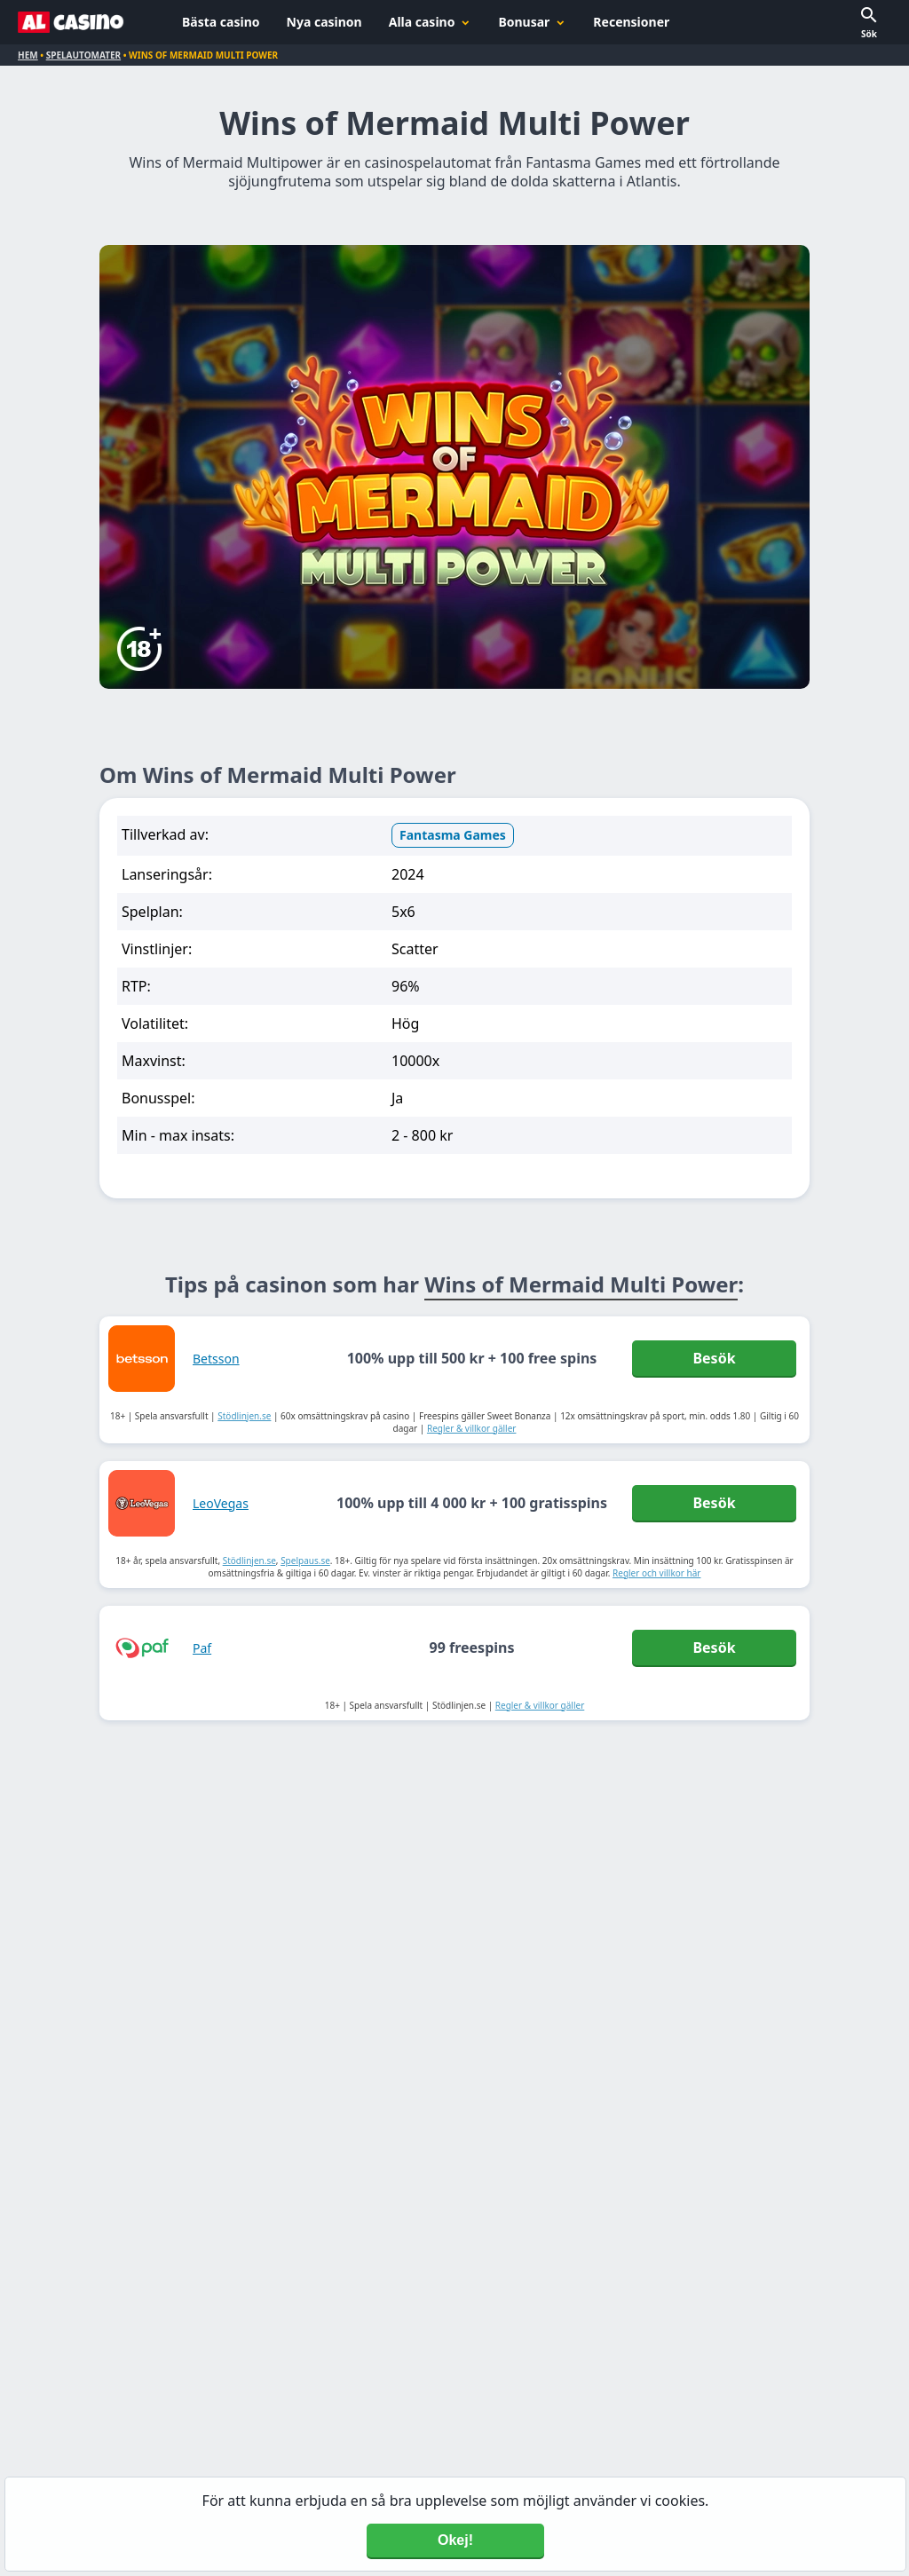  Describe the element at coordinates (452, 834) in the screenshot. I see `Fantasma Games` at that location.